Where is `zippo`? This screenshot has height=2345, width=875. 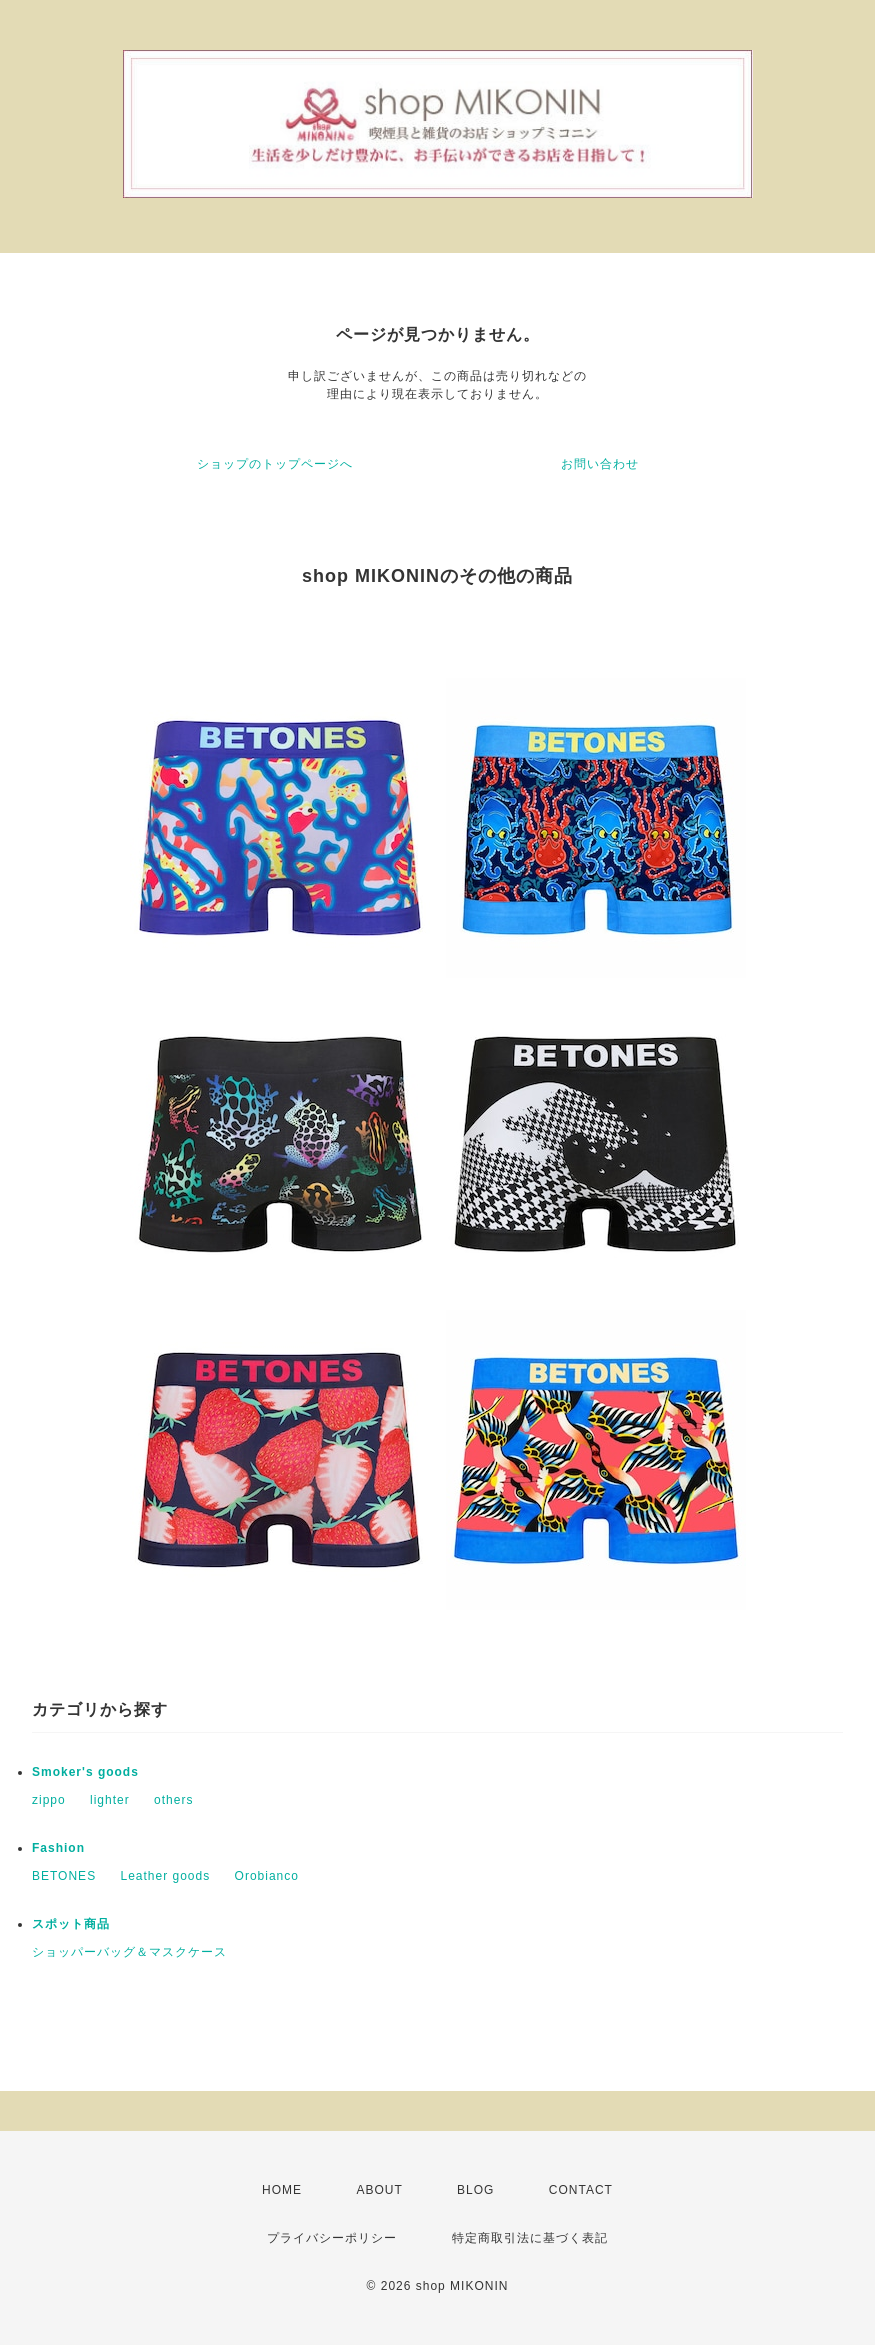
zippo is located at coordinates (49, 1800).